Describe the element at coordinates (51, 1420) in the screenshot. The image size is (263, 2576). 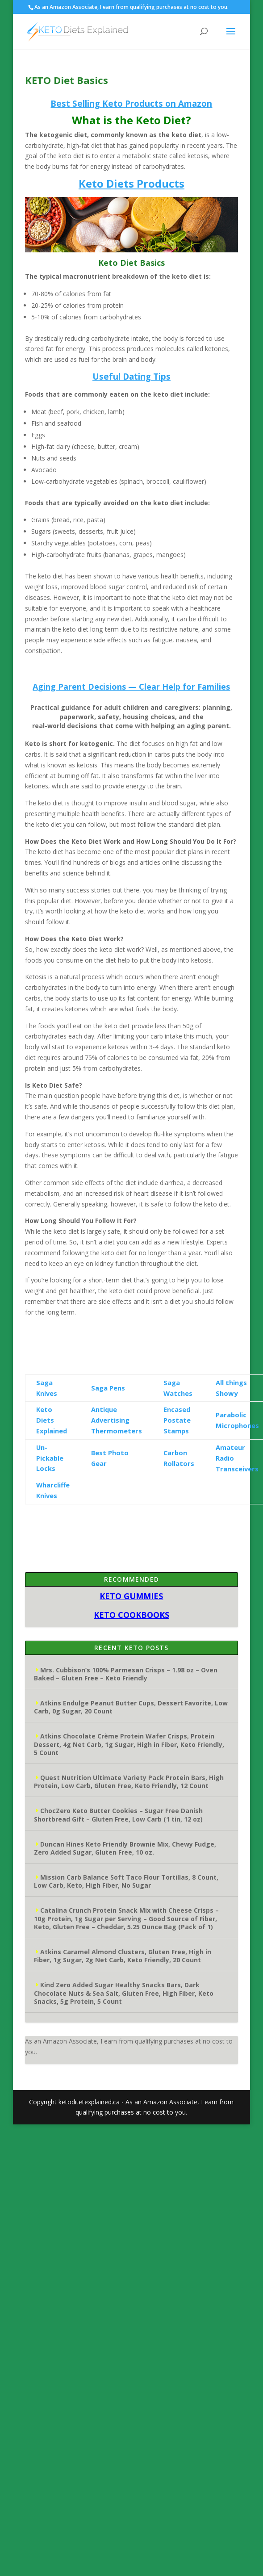
I see `Keto Diets Explained` at that location.